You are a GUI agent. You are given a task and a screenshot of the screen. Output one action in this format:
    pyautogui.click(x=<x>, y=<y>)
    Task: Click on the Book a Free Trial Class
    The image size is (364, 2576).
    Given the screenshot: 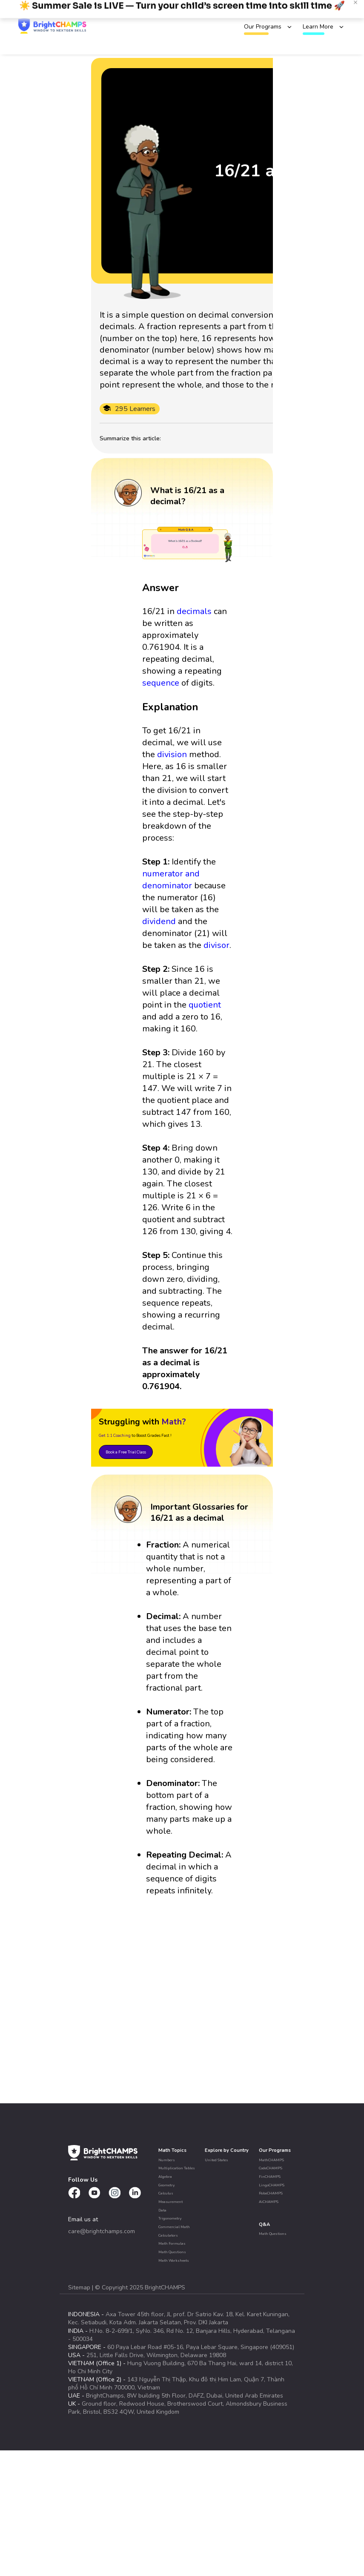 What is the action you would take?
    pyautogui.click(x=126, y=1452)
    